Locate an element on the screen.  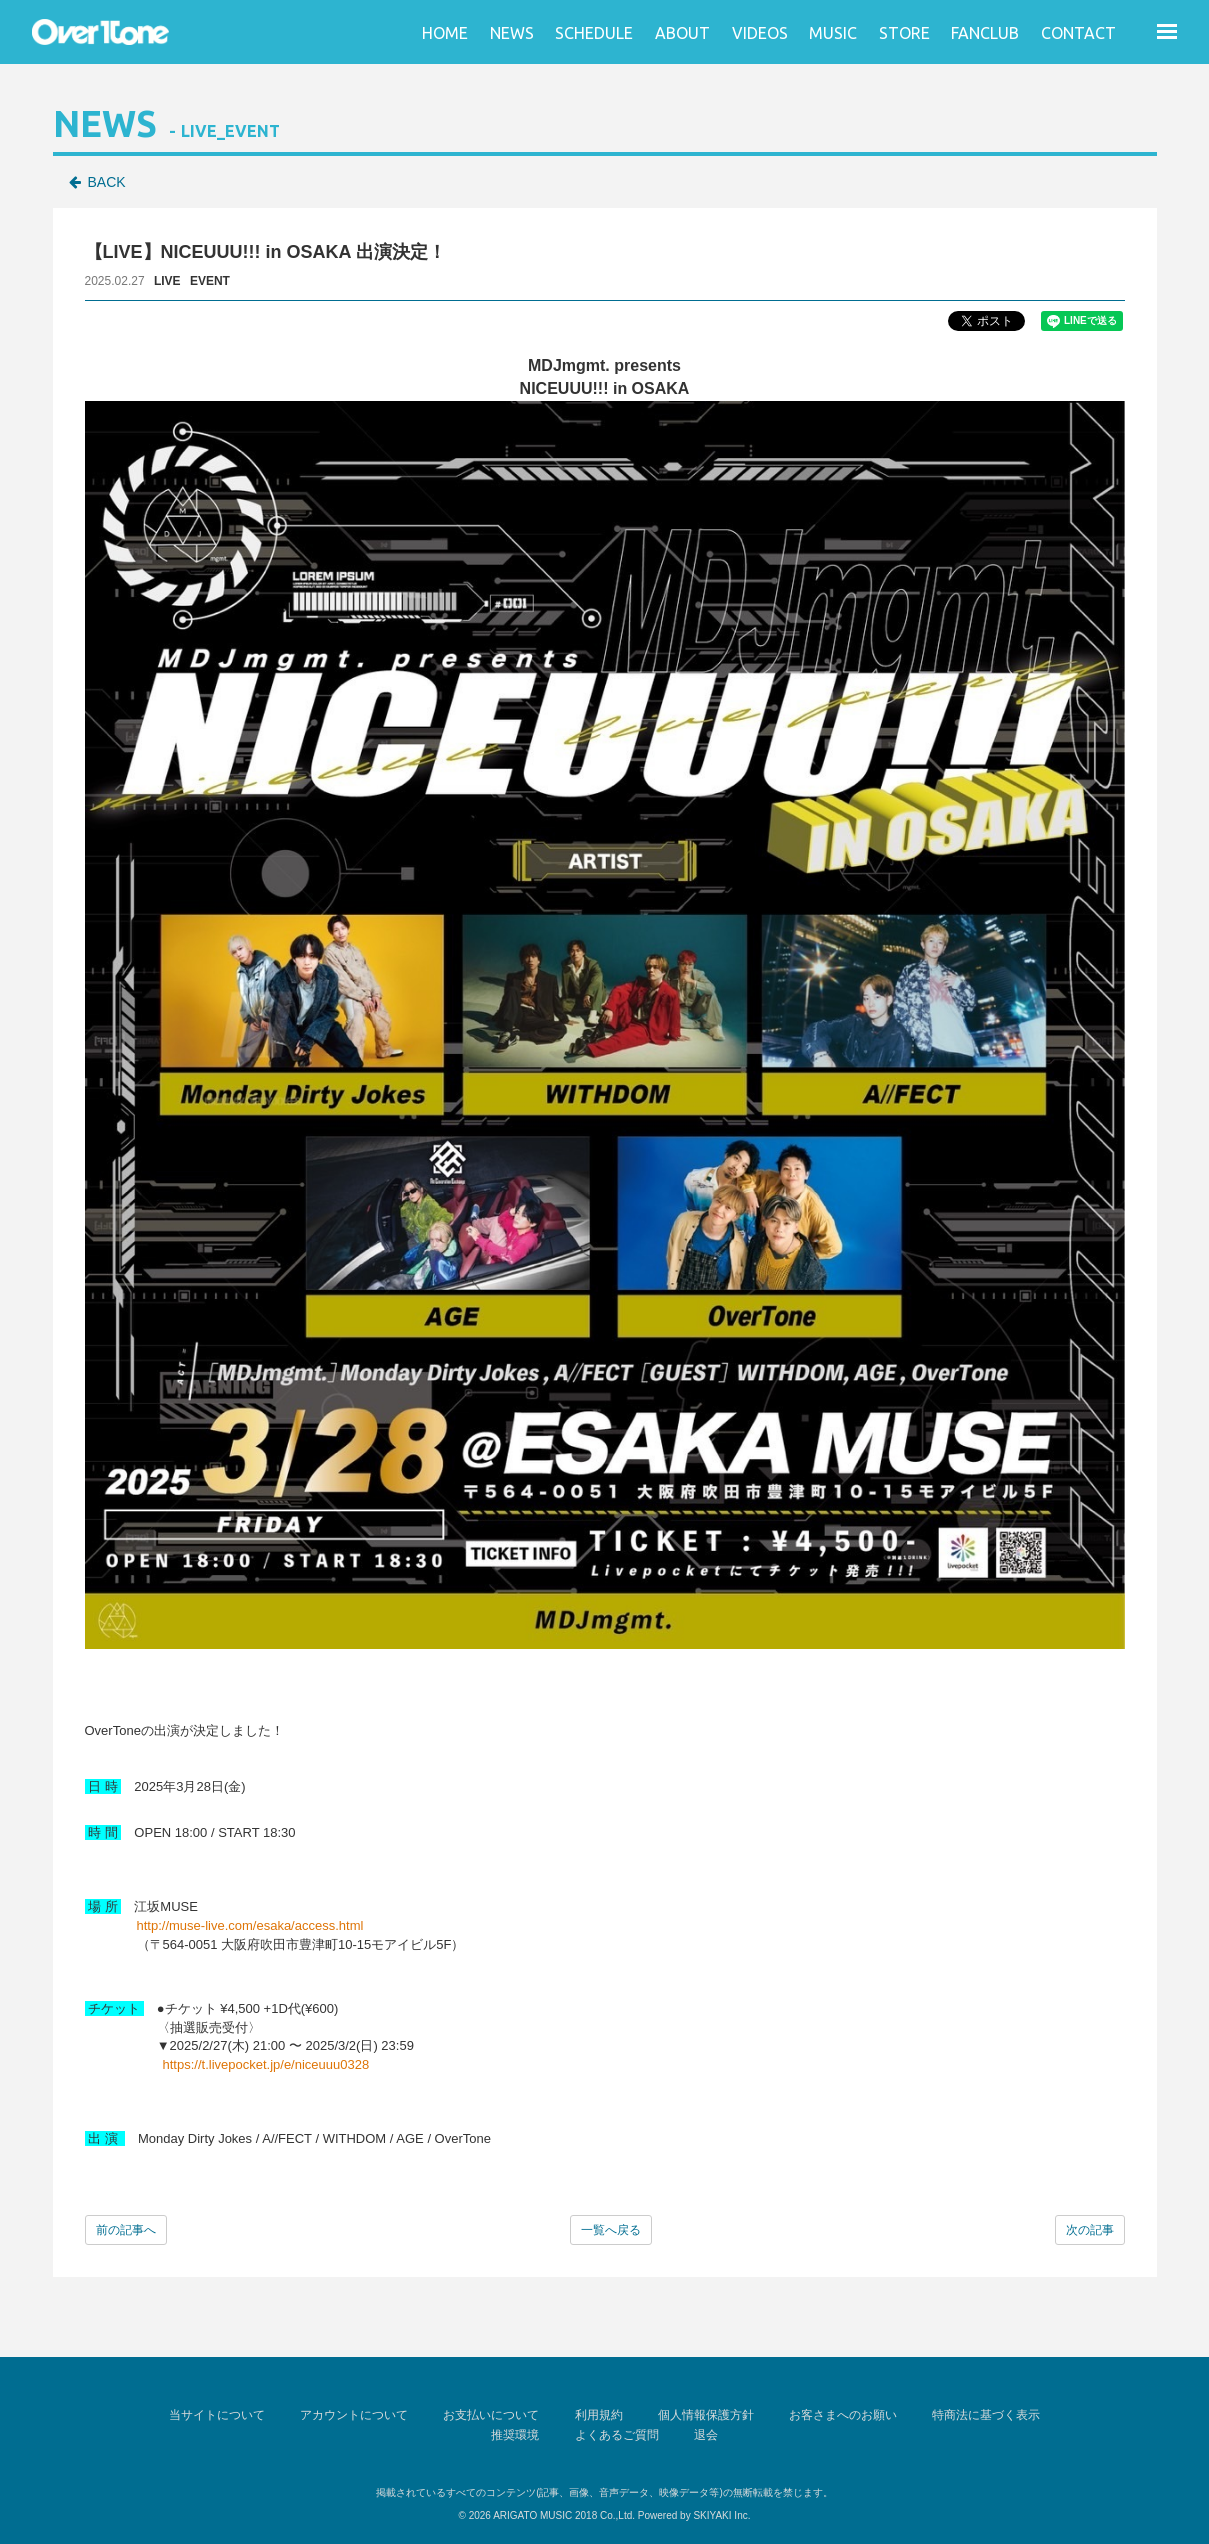
SCHEDULE is located at coordinates (594, 33).